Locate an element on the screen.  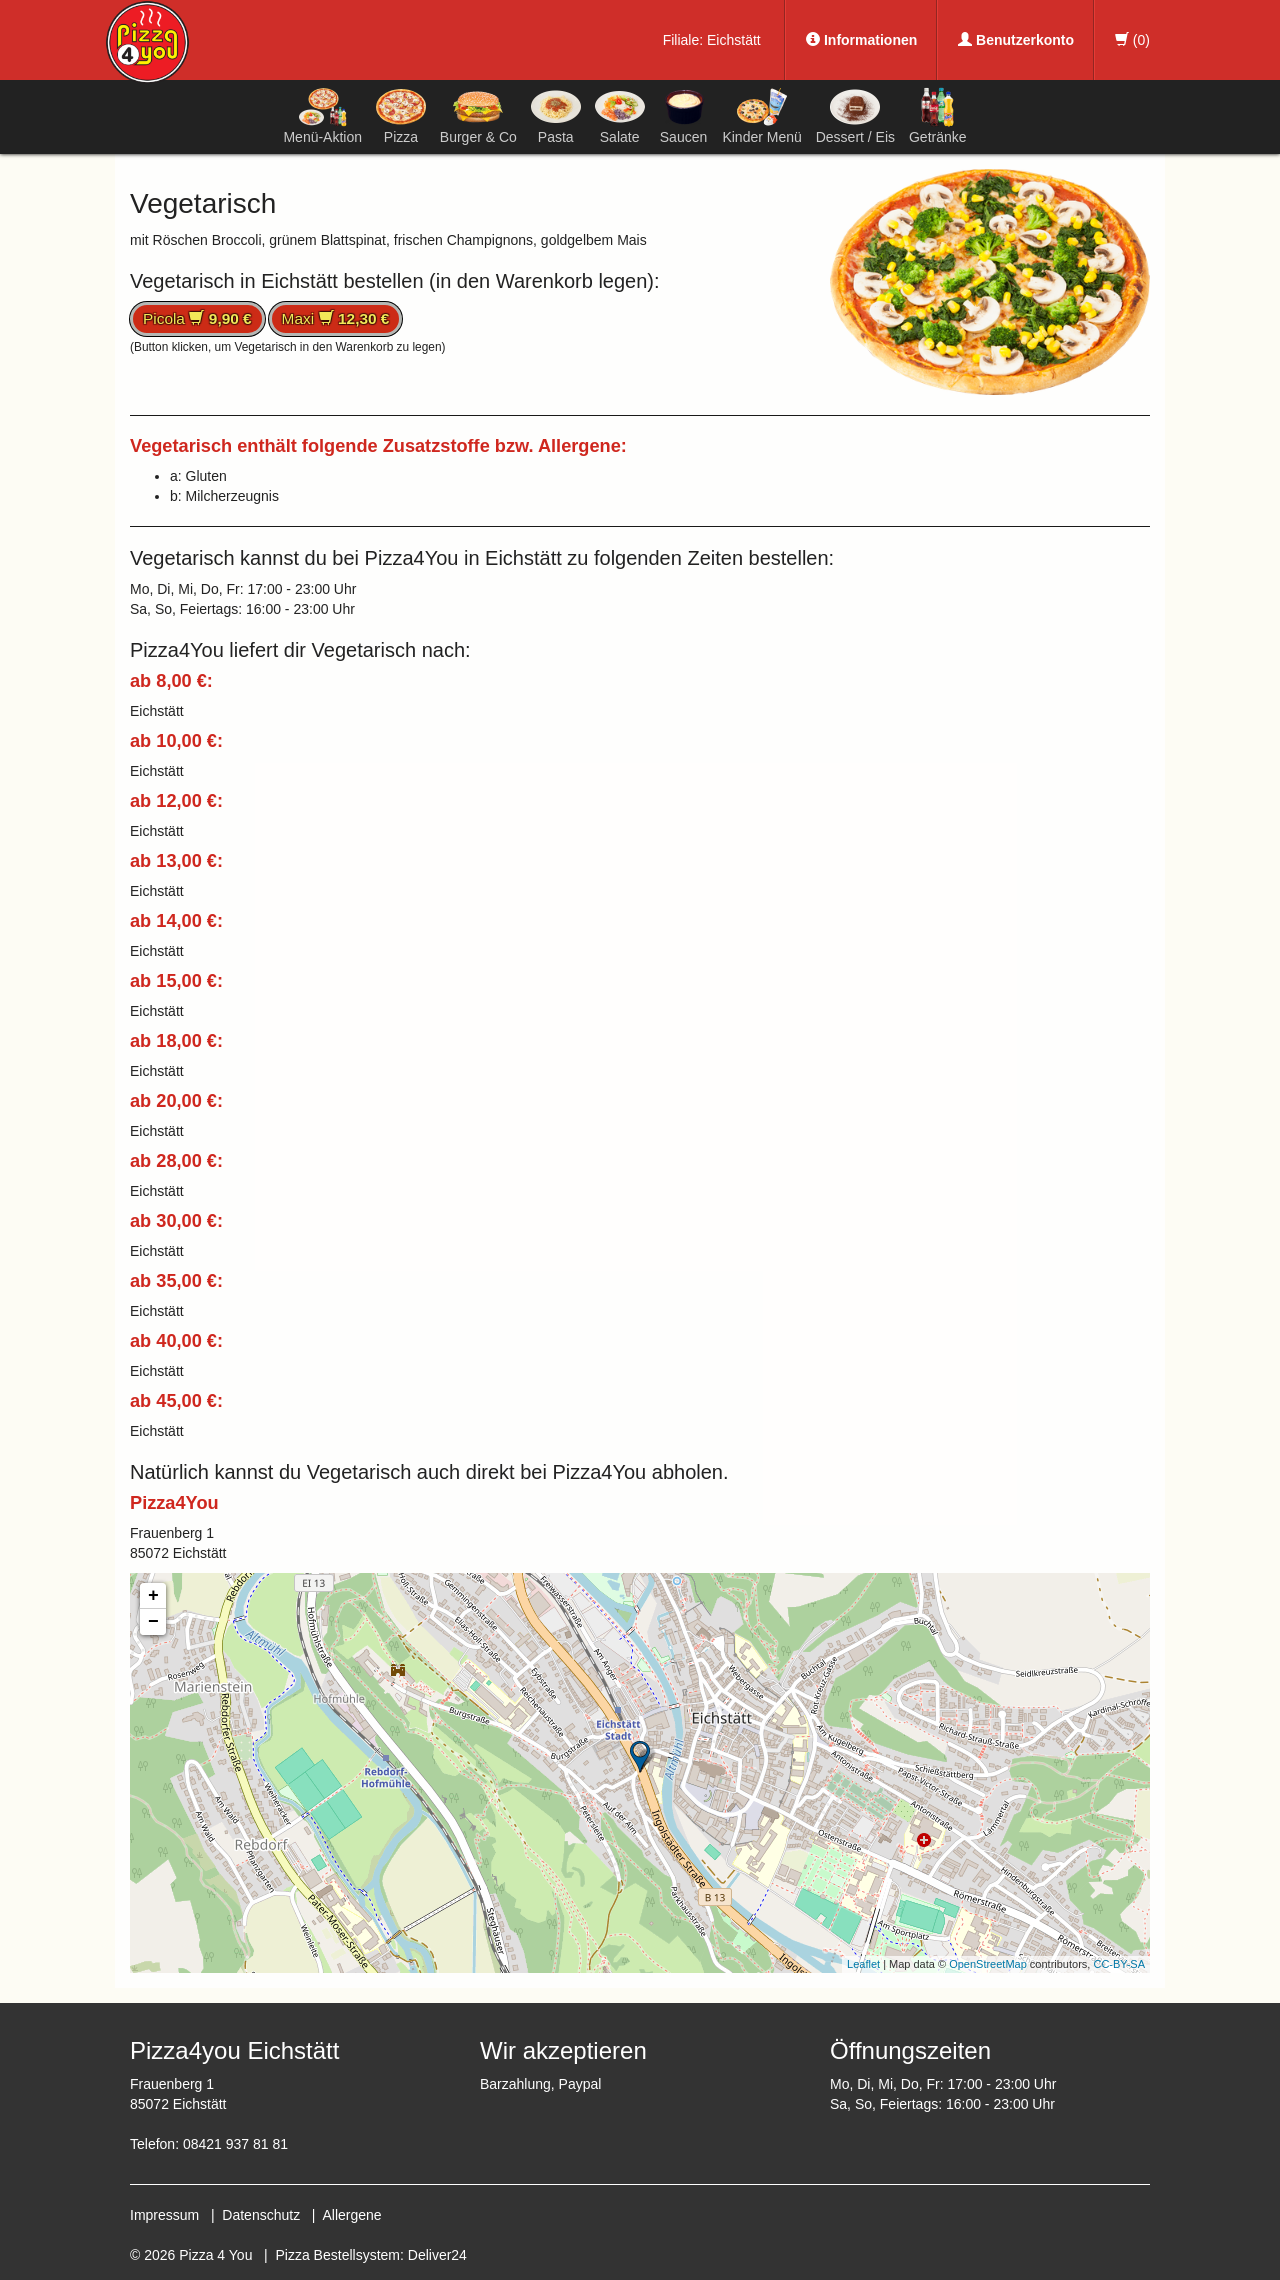
Impressum is located at coordinates (164, 2215).